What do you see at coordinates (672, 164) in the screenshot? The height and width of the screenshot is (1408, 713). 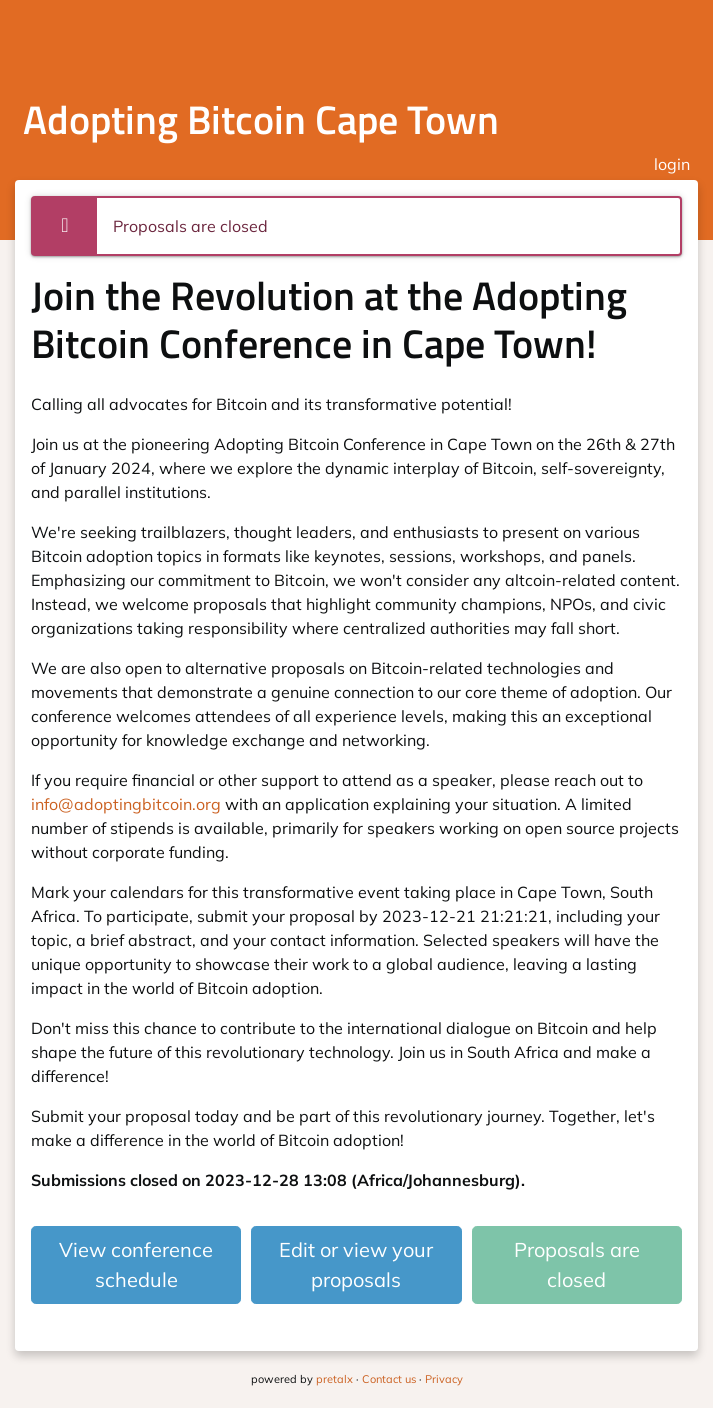 I see `login` at bounding box center [672, 164].